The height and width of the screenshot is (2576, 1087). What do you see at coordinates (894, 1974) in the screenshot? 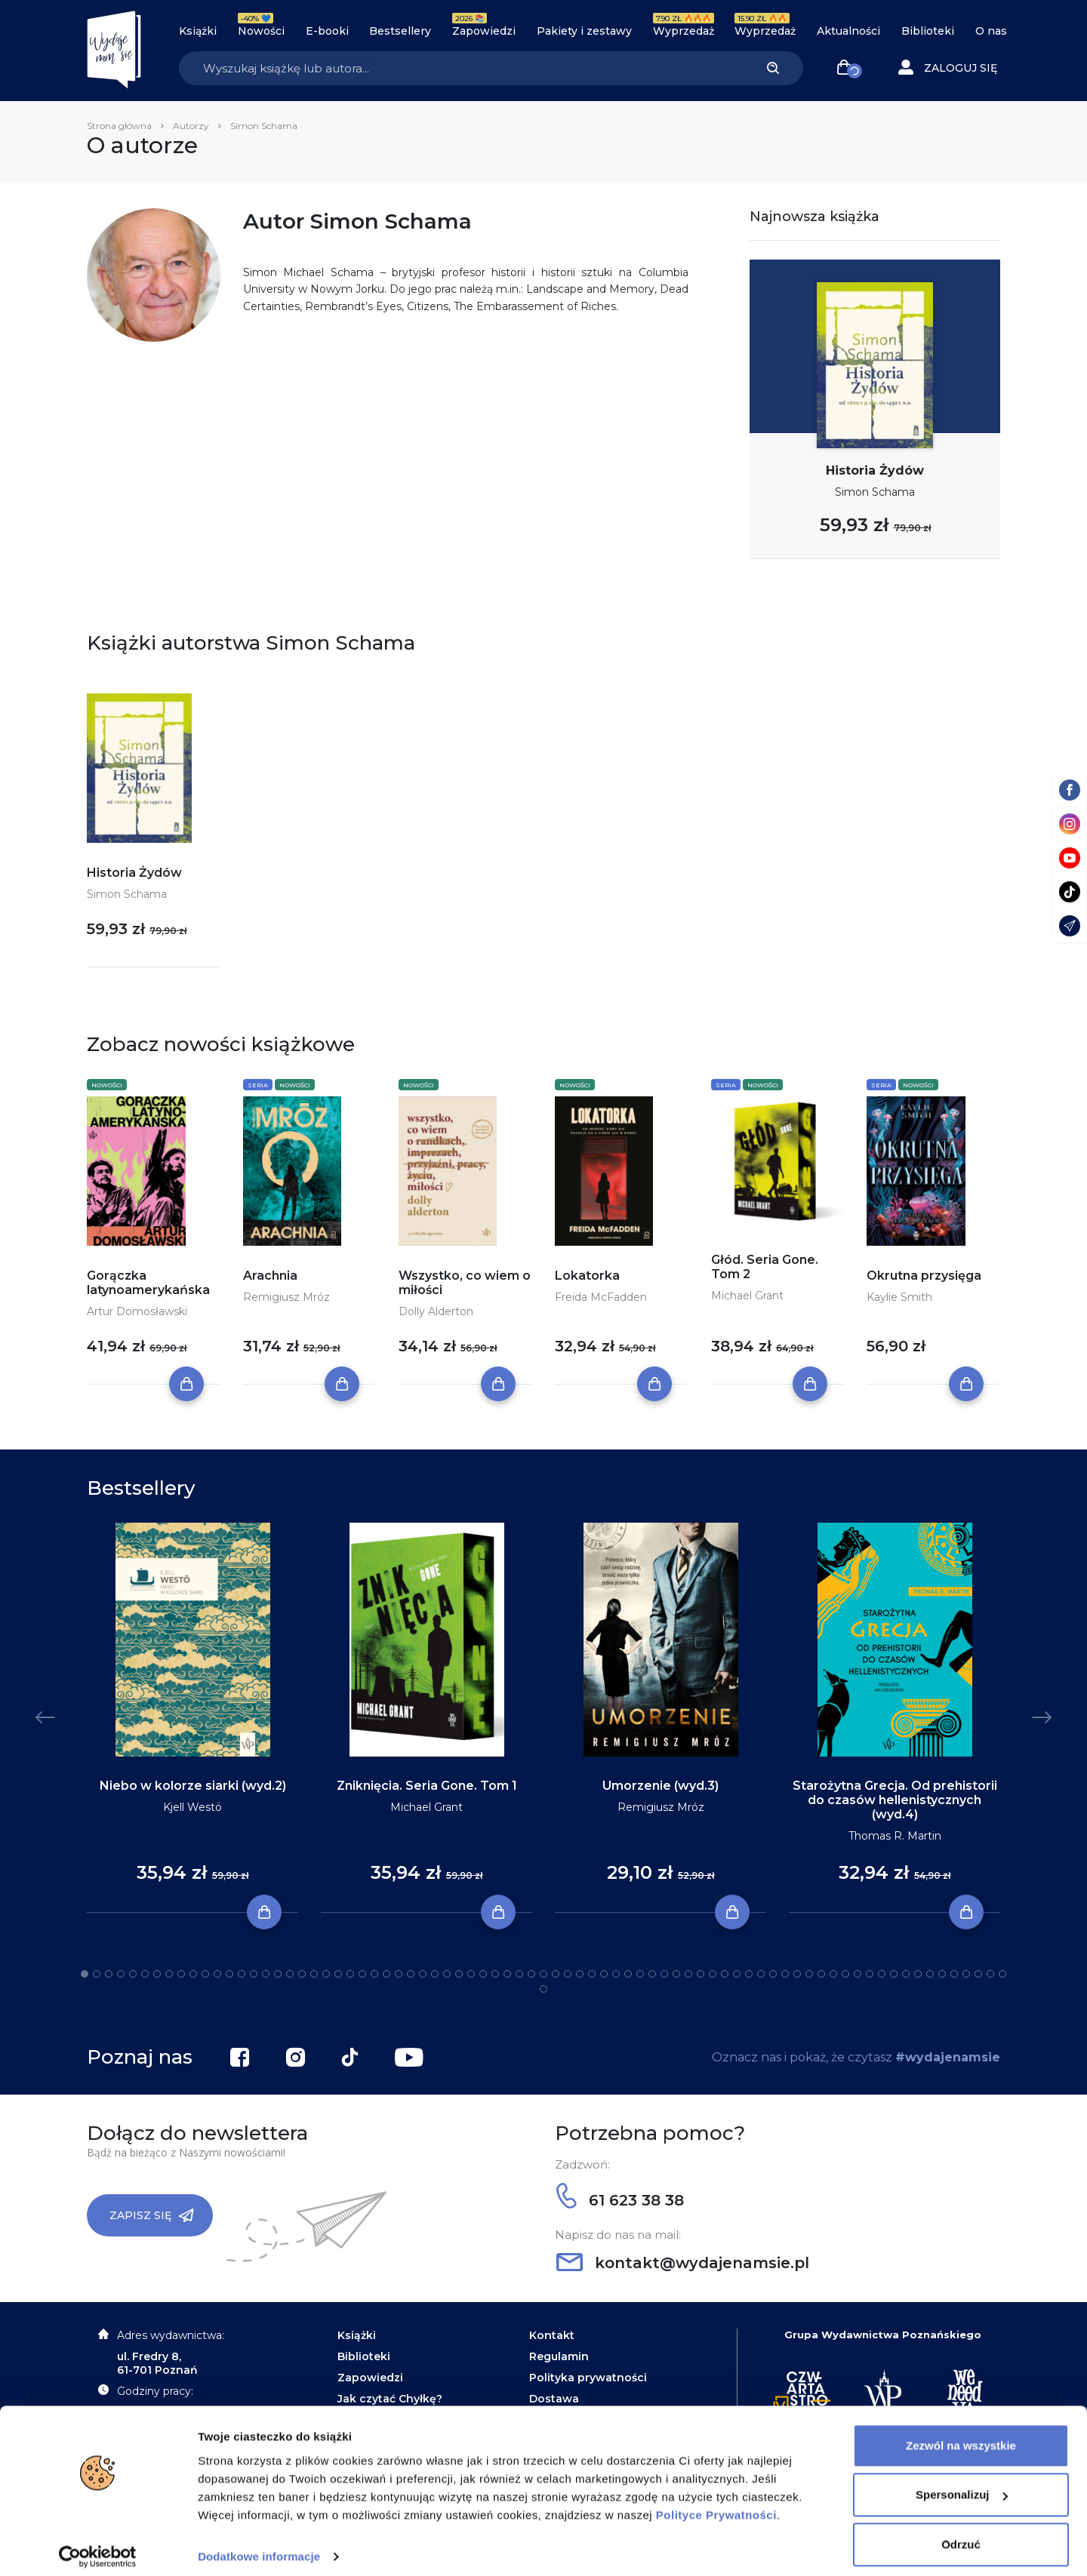
I see `68 [tab]` at bounding box center [894, 1974].